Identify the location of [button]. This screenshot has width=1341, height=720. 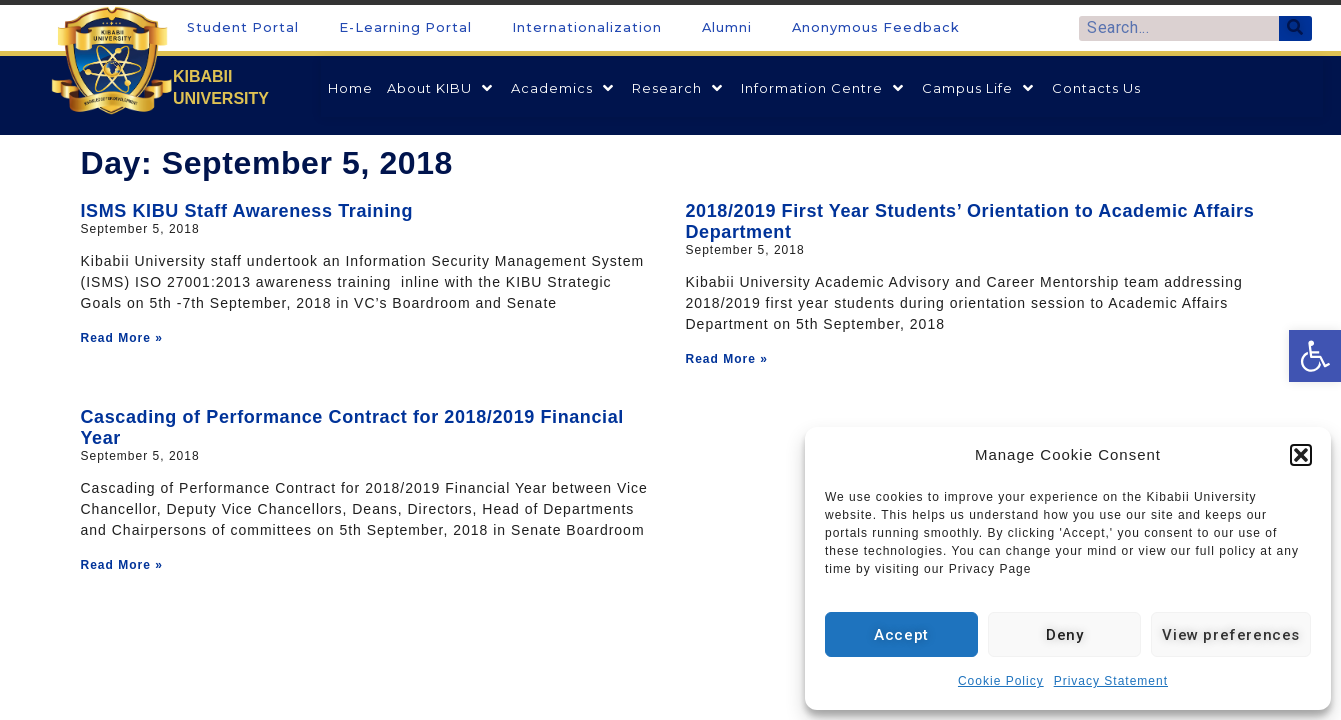
(1301, 455).